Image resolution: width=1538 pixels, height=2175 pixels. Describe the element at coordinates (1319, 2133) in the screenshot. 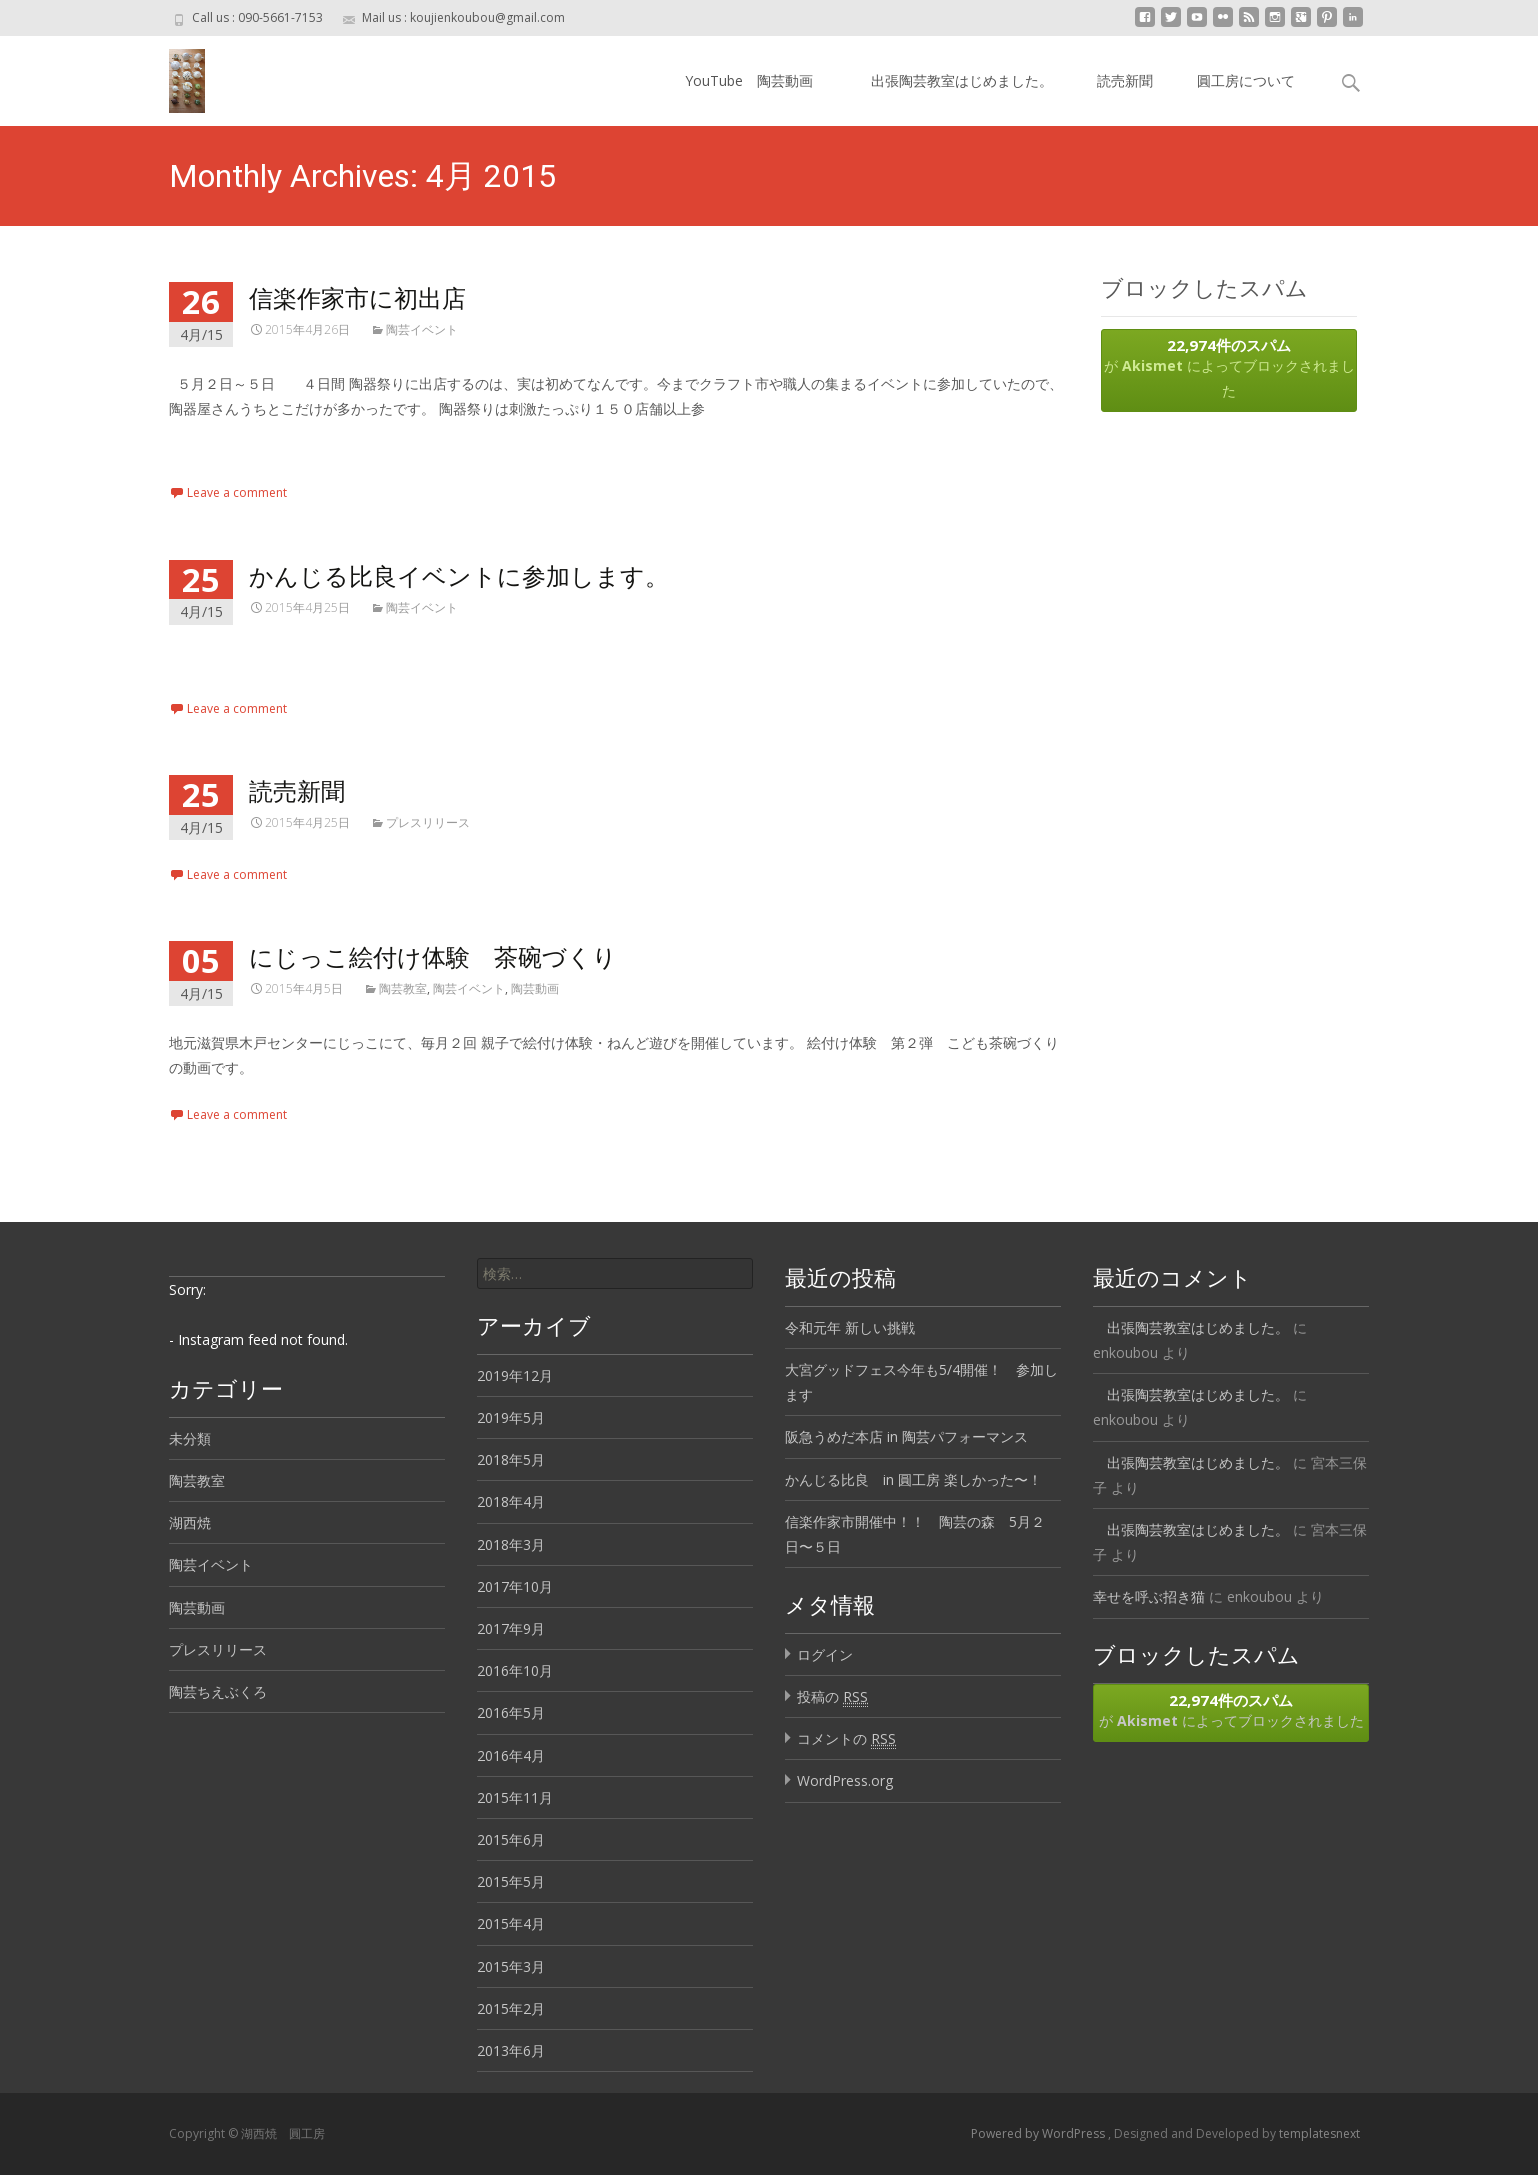

I see `templatesnext` at that location.